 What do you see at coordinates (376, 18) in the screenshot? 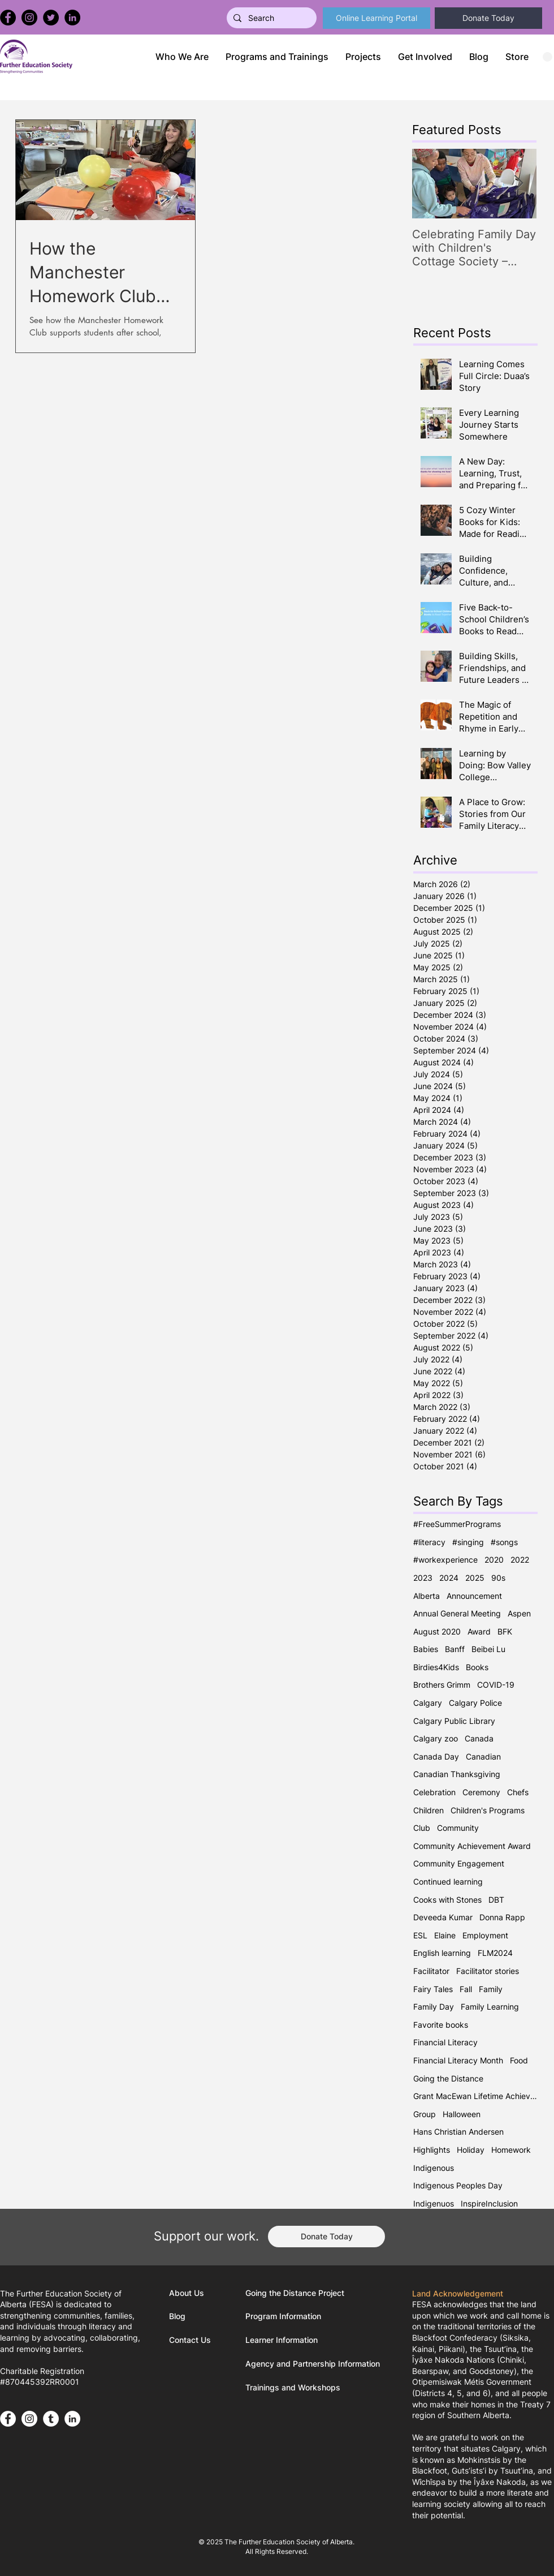
I see `[Online Learning Portal]` at bounding box center [376, 18].